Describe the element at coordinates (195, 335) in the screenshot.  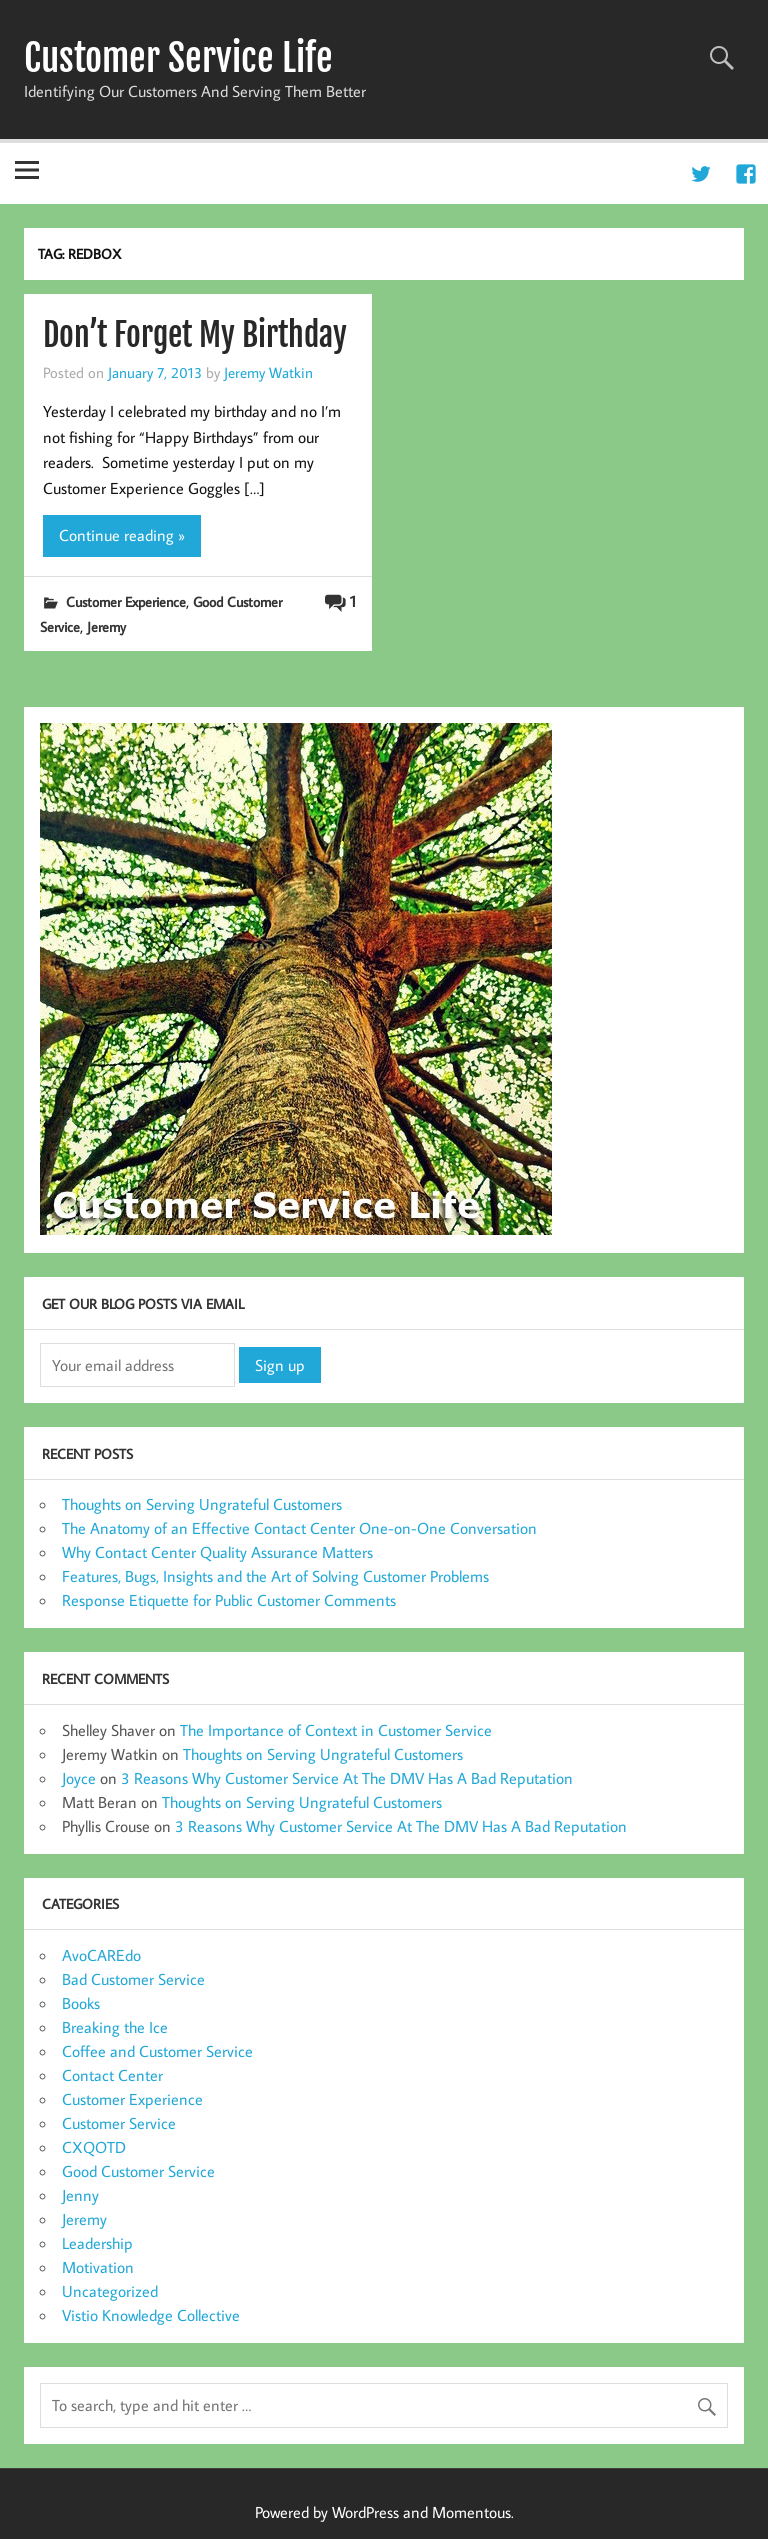
I see `Don’t Forget My Birthday` at that location.